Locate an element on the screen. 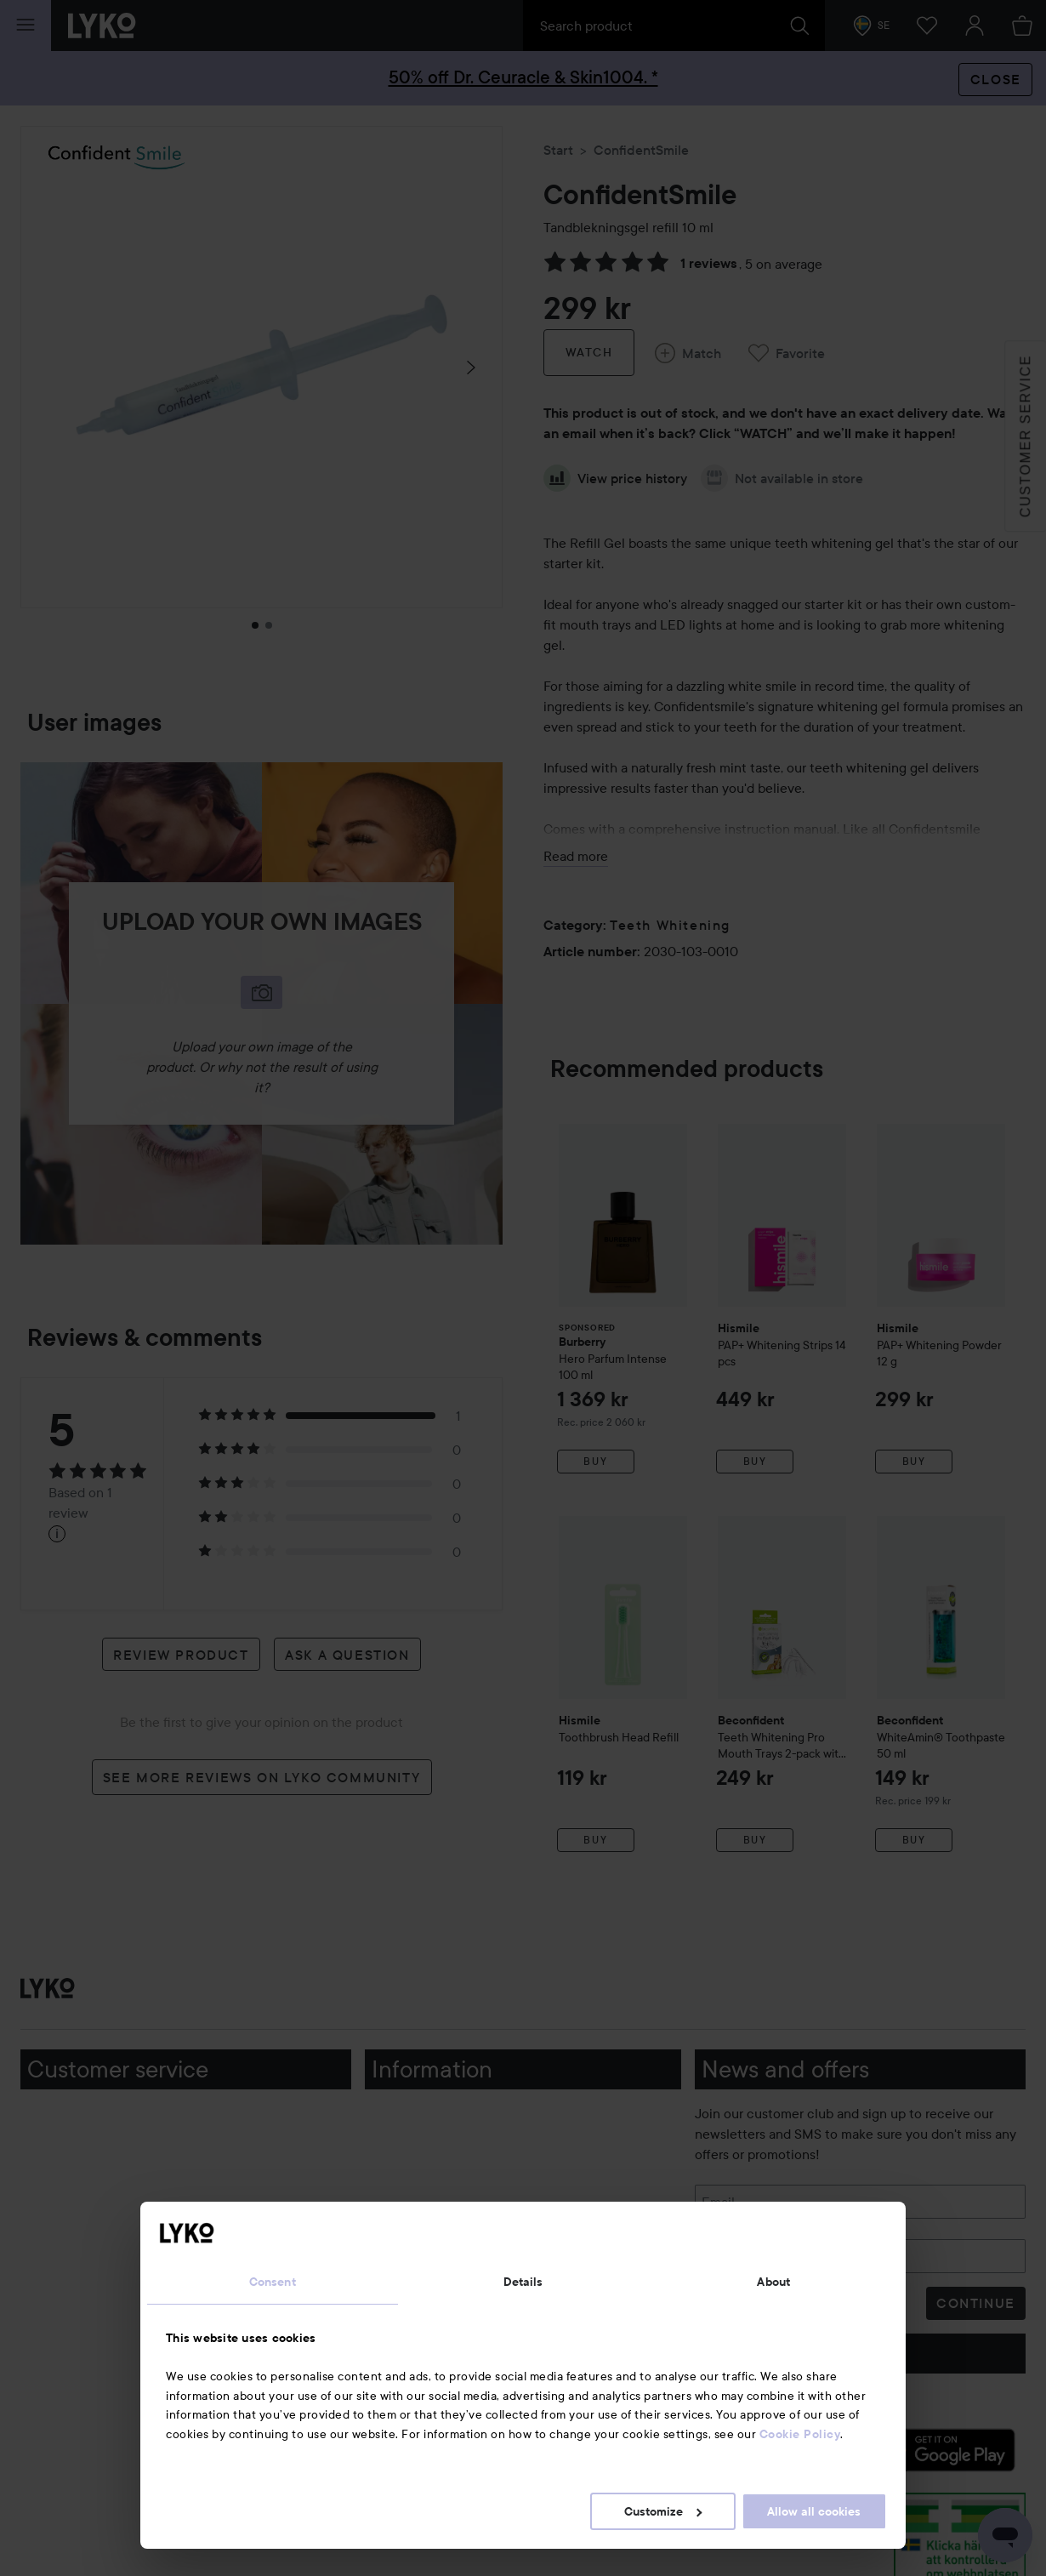 The width and height of the screenshot is (1046, 2576). Allow all cookies is located at coordinates (814, 2511).